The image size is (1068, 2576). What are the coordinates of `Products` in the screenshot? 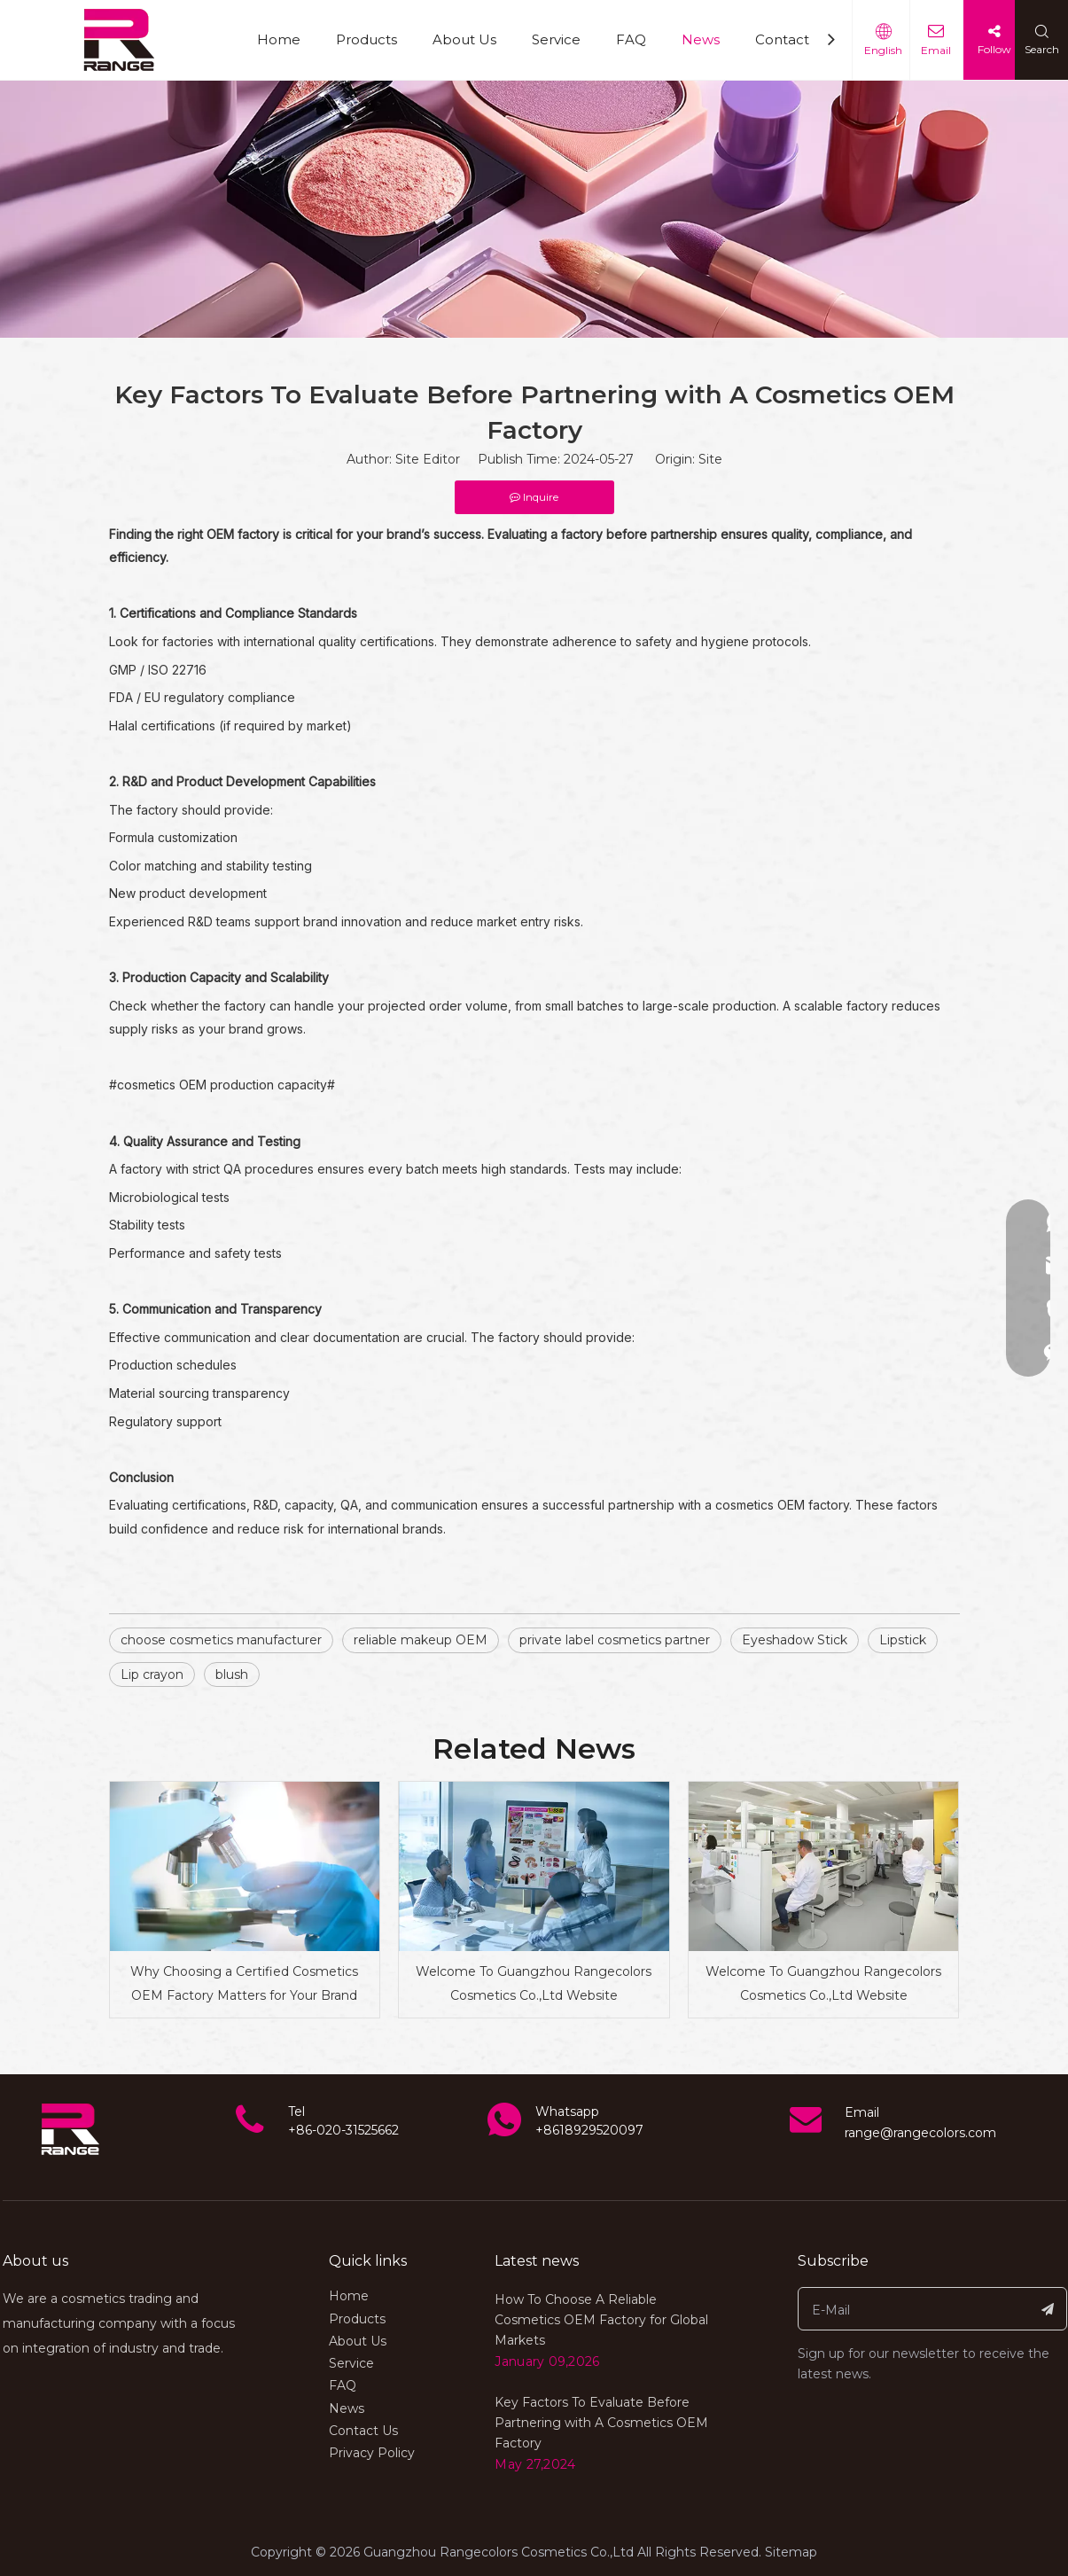 It's located at (366, 39).